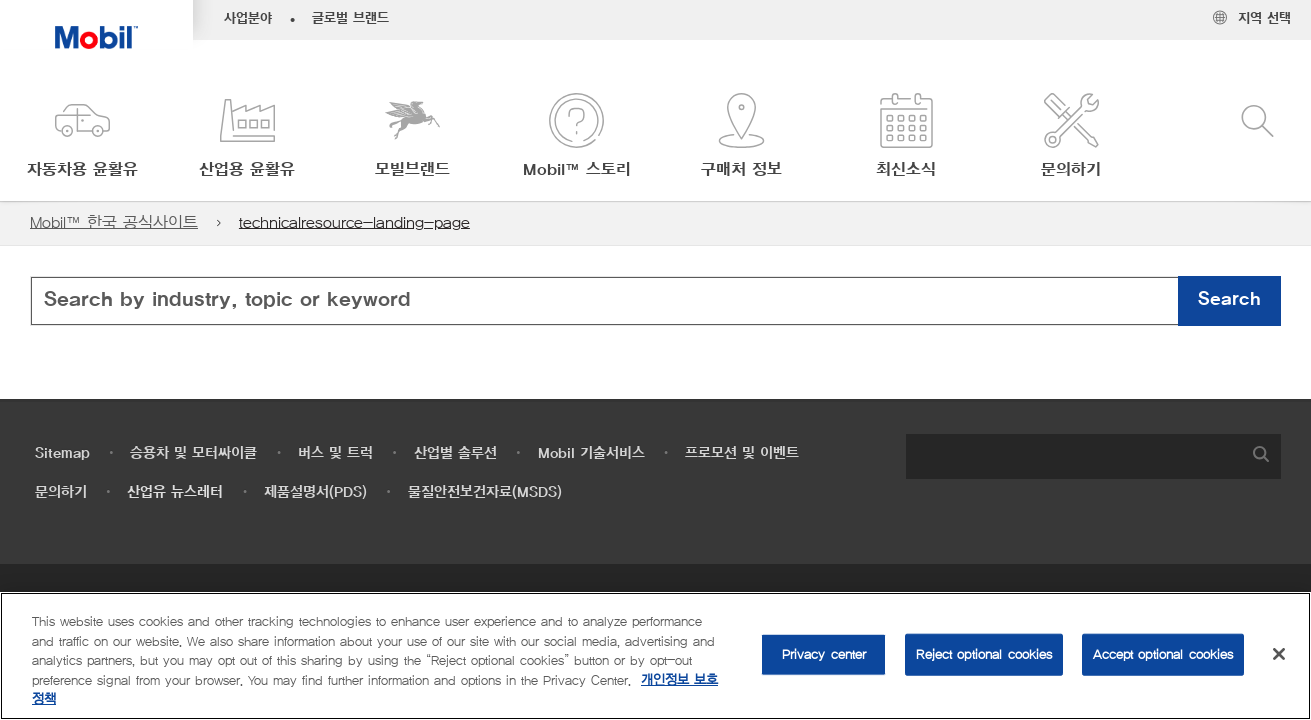  Describe the element at coordinates (335, 453) in the screenshot. I see `버스 및 트럭` at that location.